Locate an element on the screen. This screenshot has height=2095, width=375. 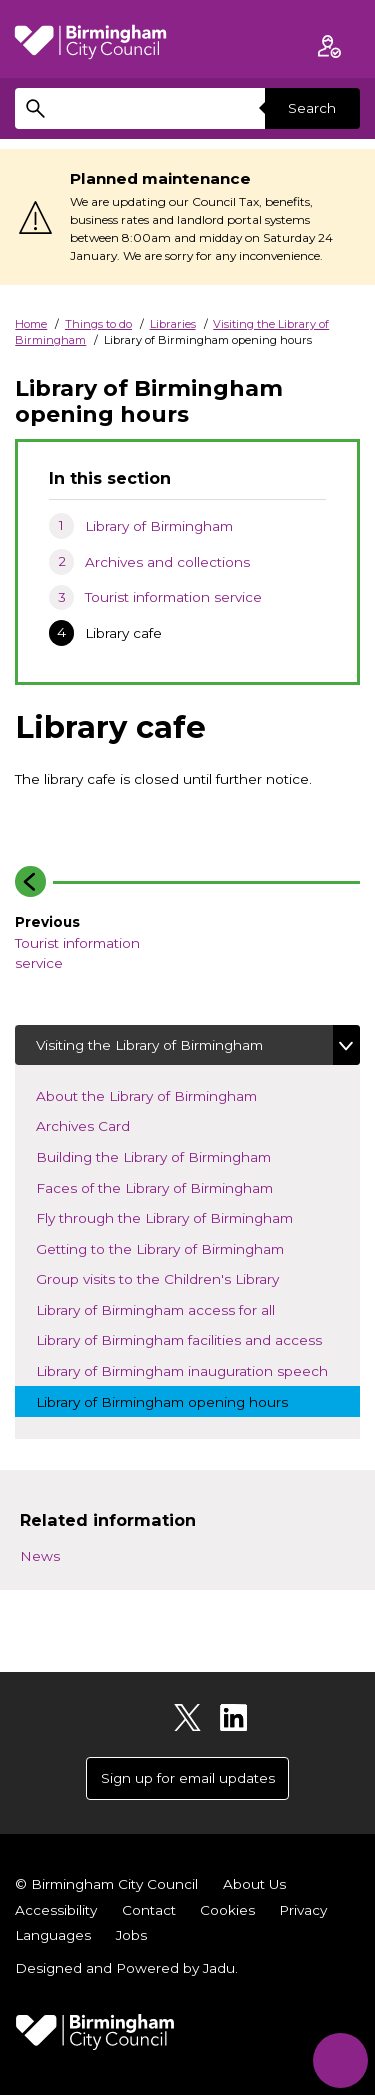
Sign up for email updates is located at coordinates (188, 1778).